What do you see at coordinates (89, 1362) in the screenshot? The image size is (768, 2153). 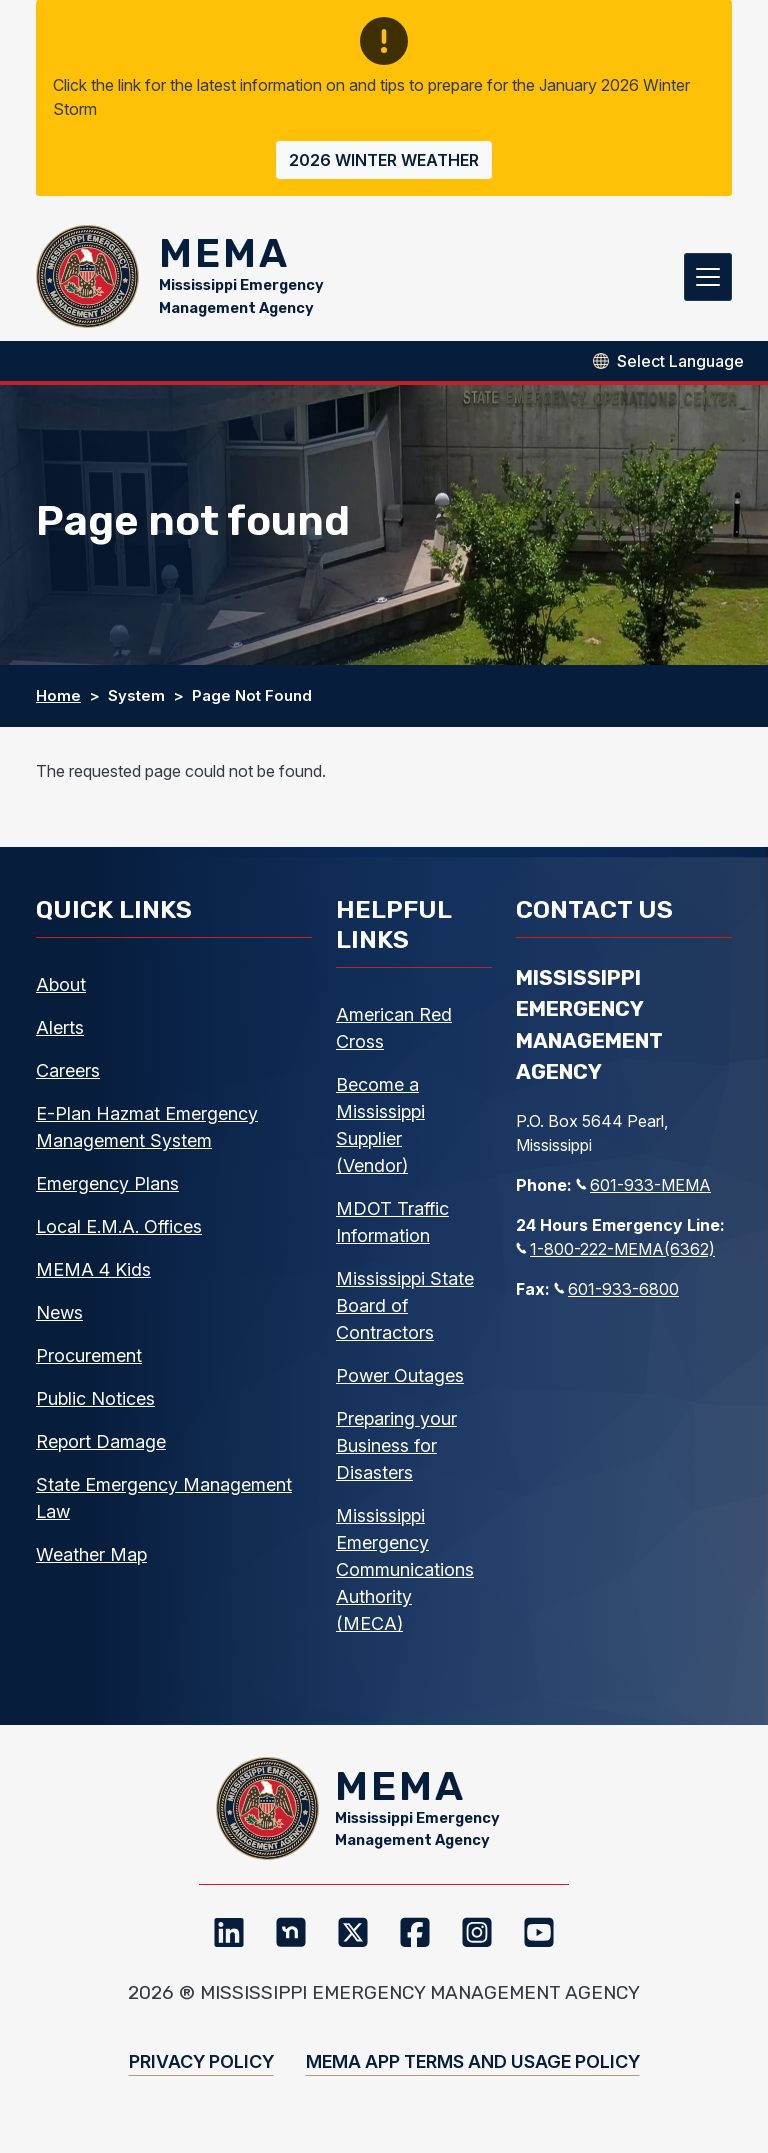 I see `Procurement` at bounding box center [89, 1362].